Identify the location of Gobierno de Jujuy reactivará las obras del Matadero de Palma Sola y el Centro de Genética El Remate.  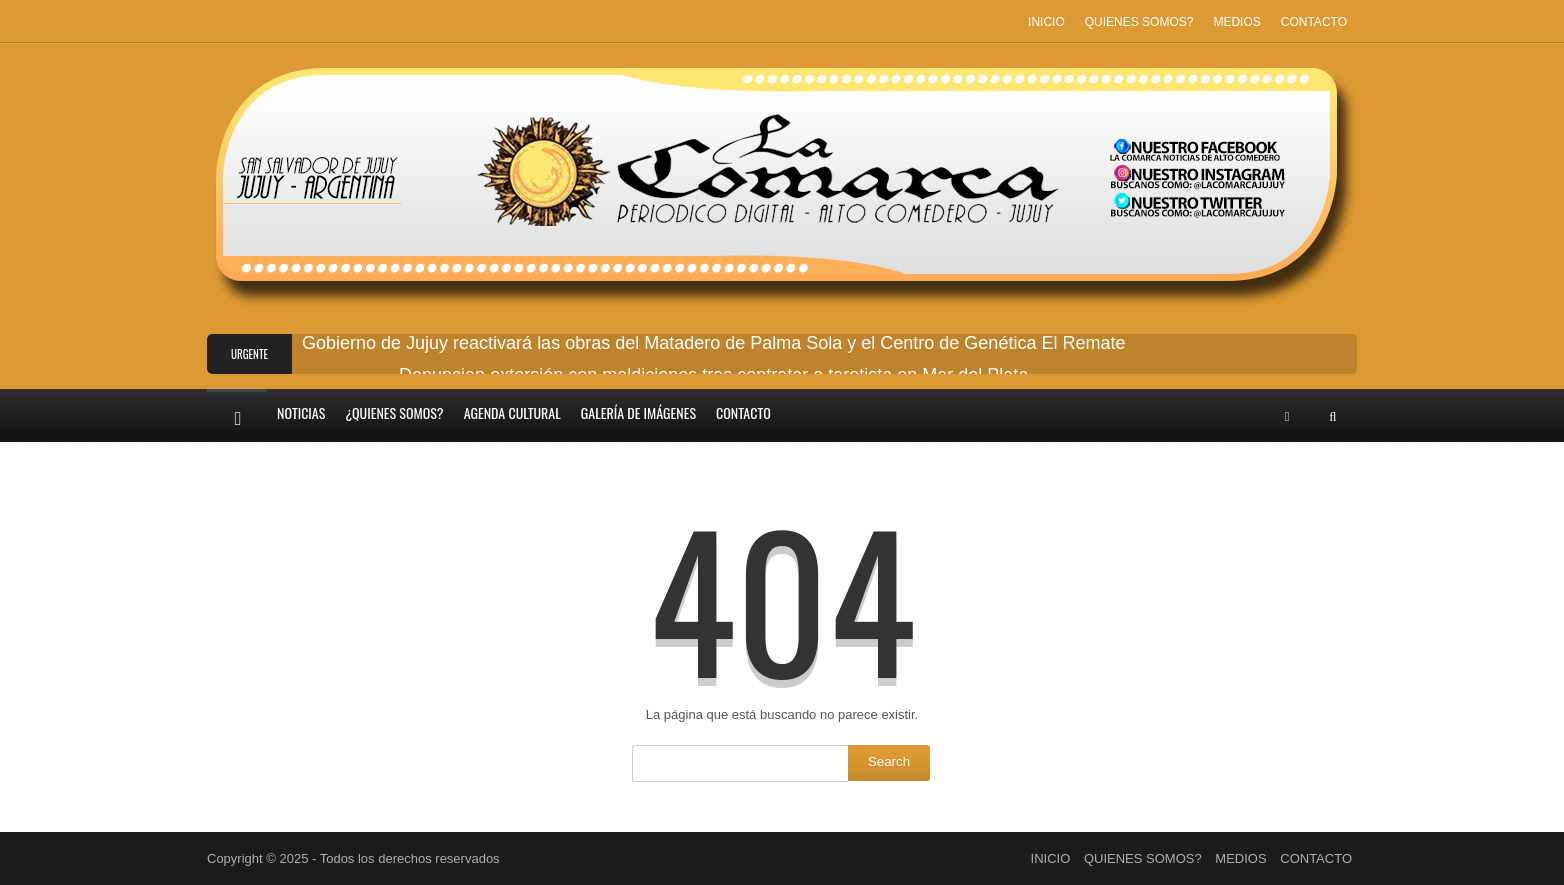
(713, 343).